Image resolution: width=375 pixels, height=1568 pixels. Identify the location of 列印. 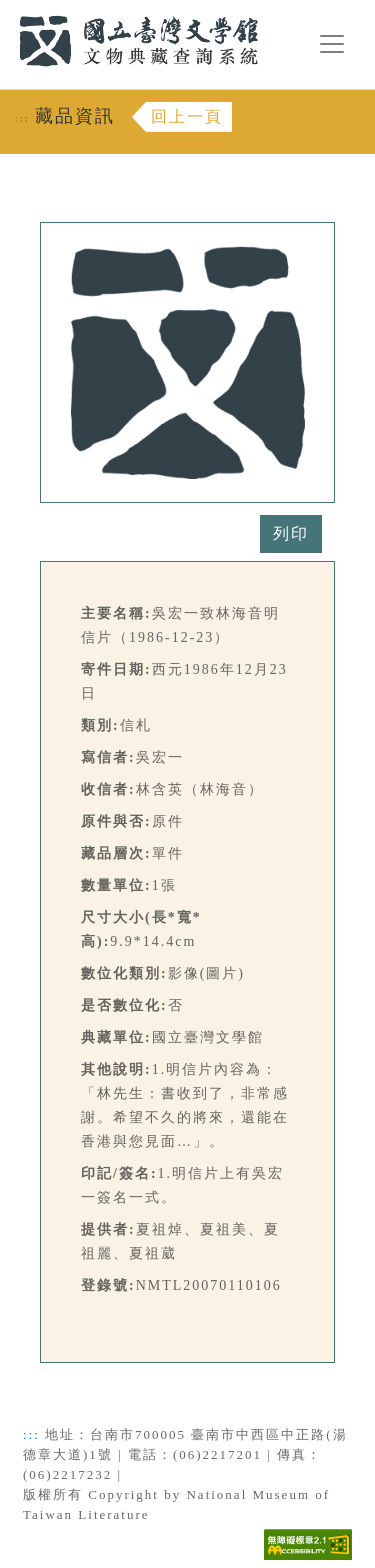
(291, 533).